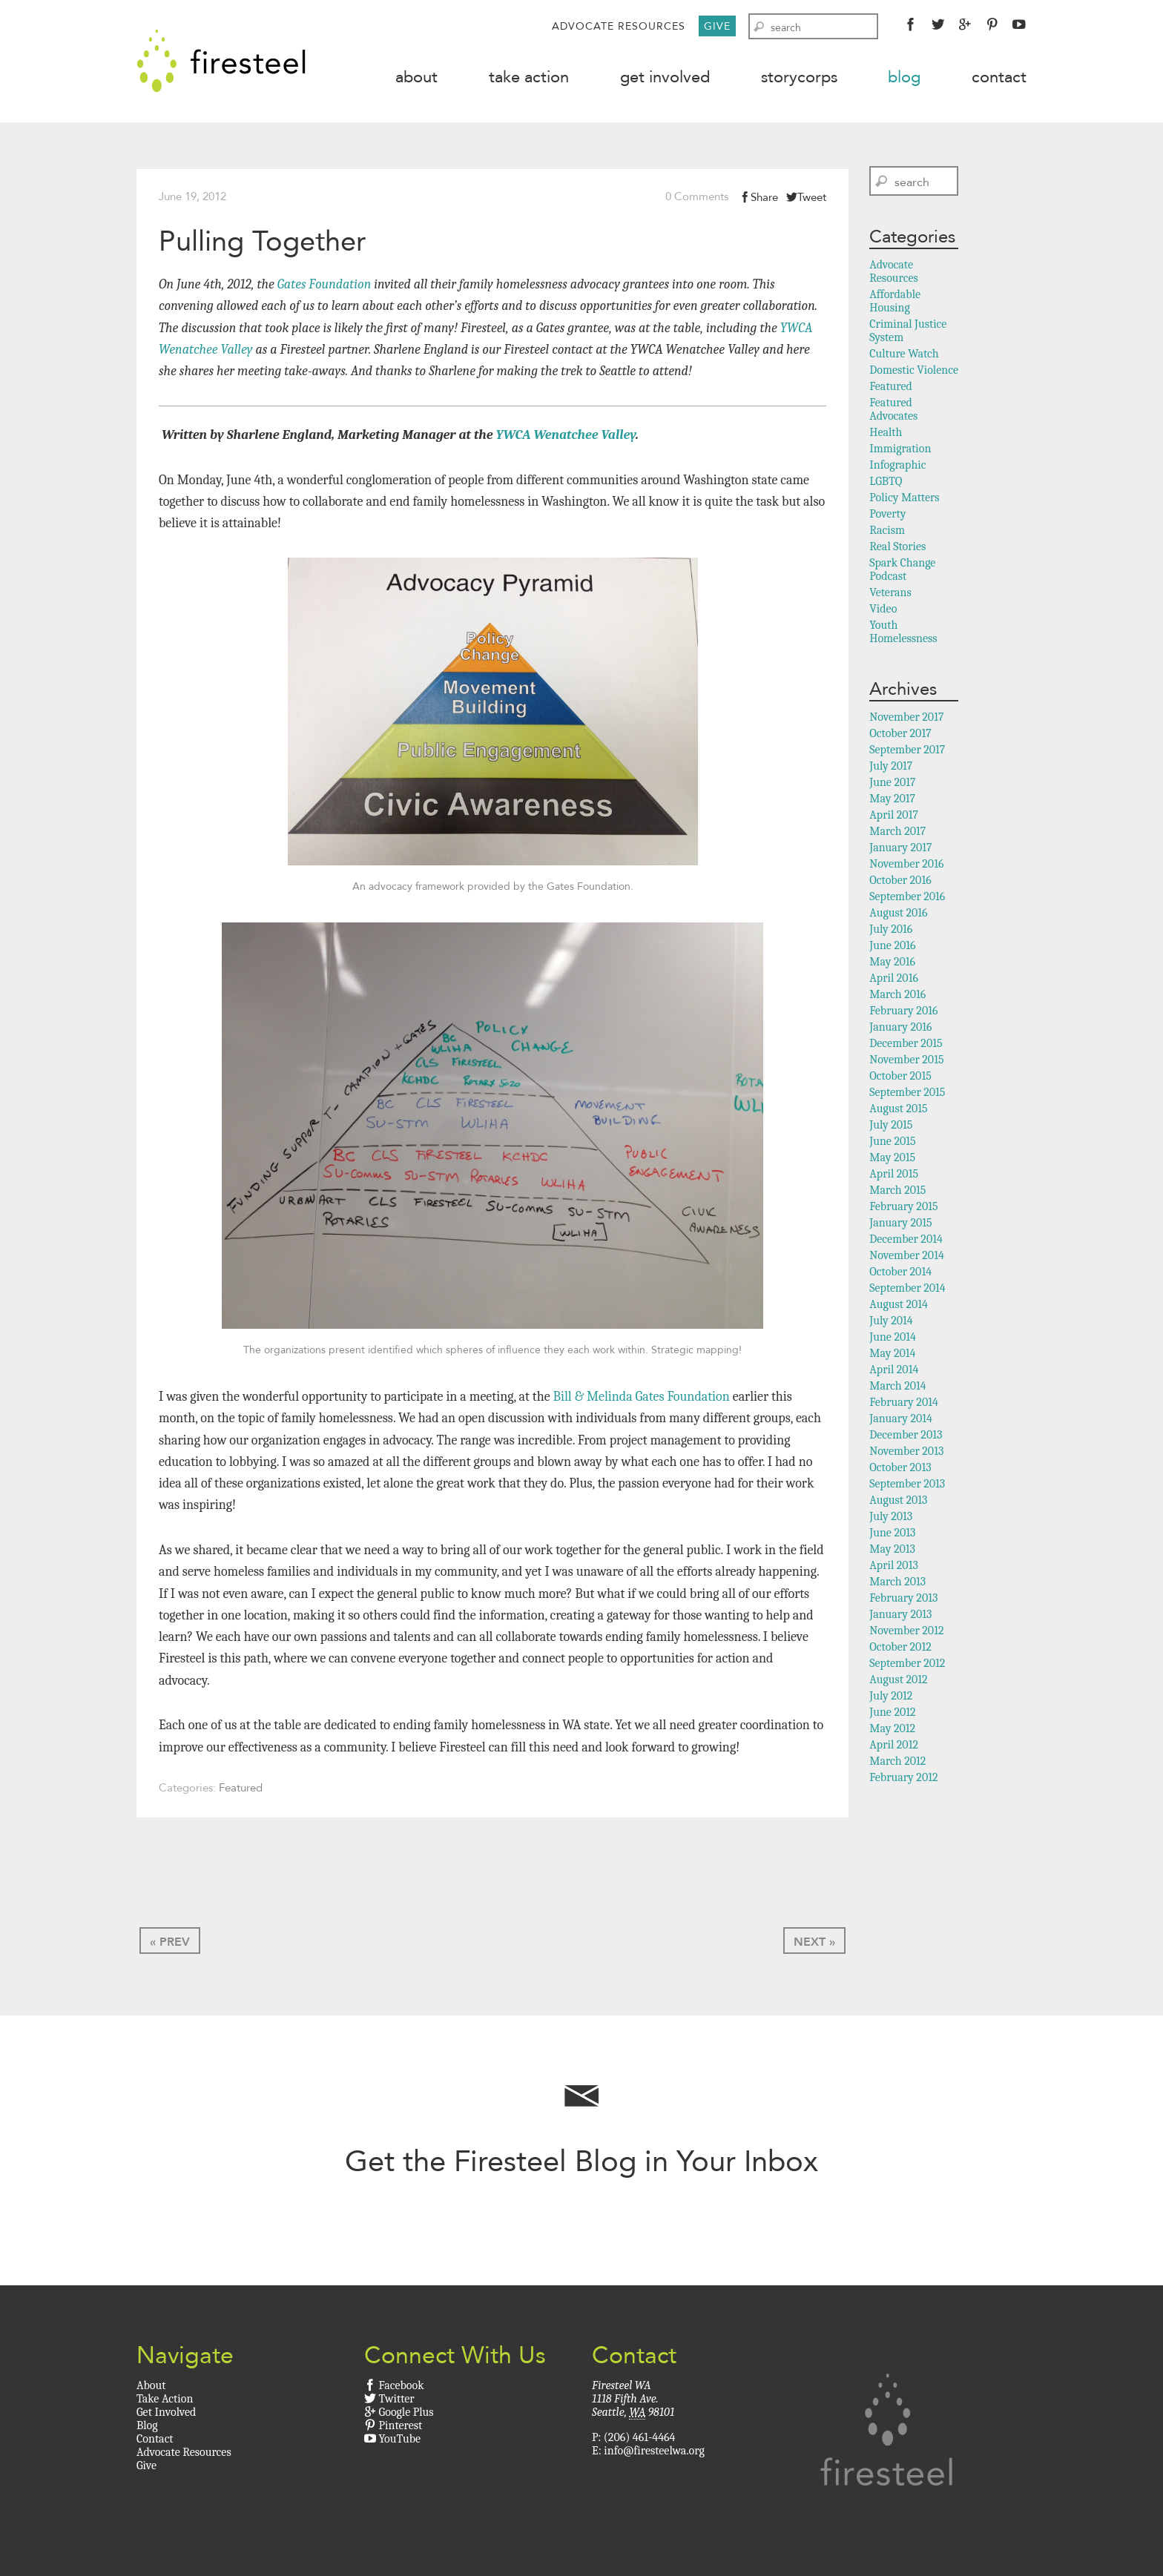 The image size is (1163, 2576). What do you see at coordinates (883, 610) in the screenshot?
I see `Video` at bounding box center [883, 610].